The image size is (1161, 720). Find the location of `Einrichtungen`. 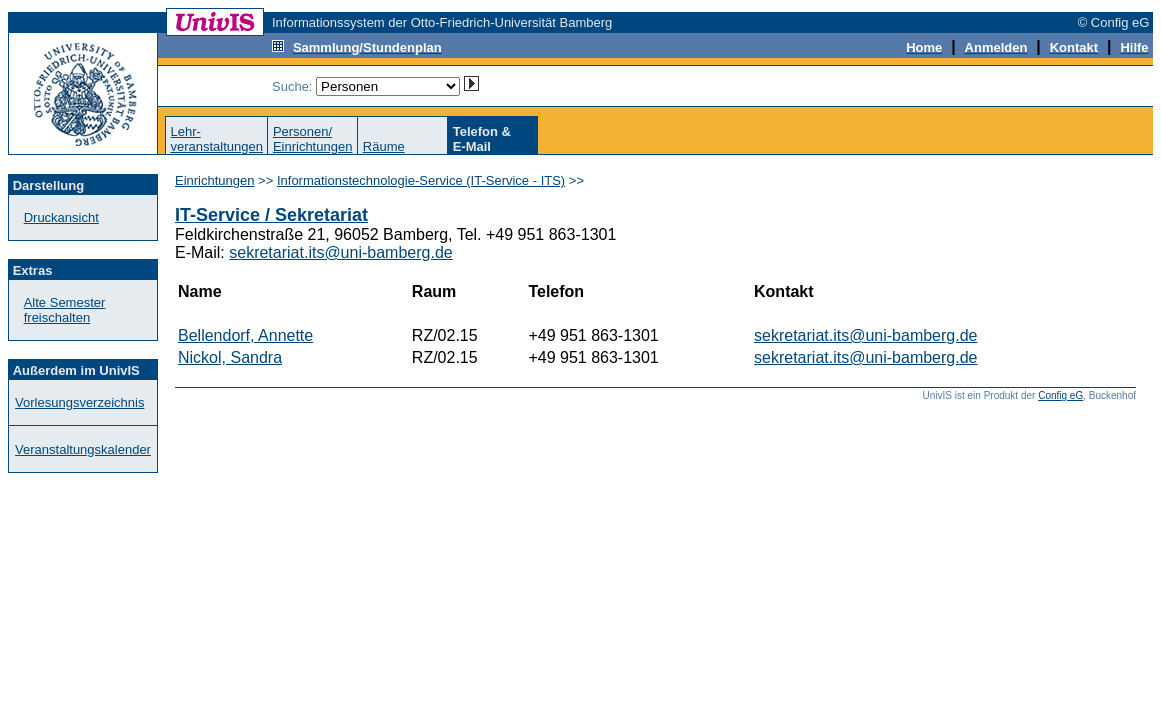

Einrichtungen is located at coordinates (215, 180).